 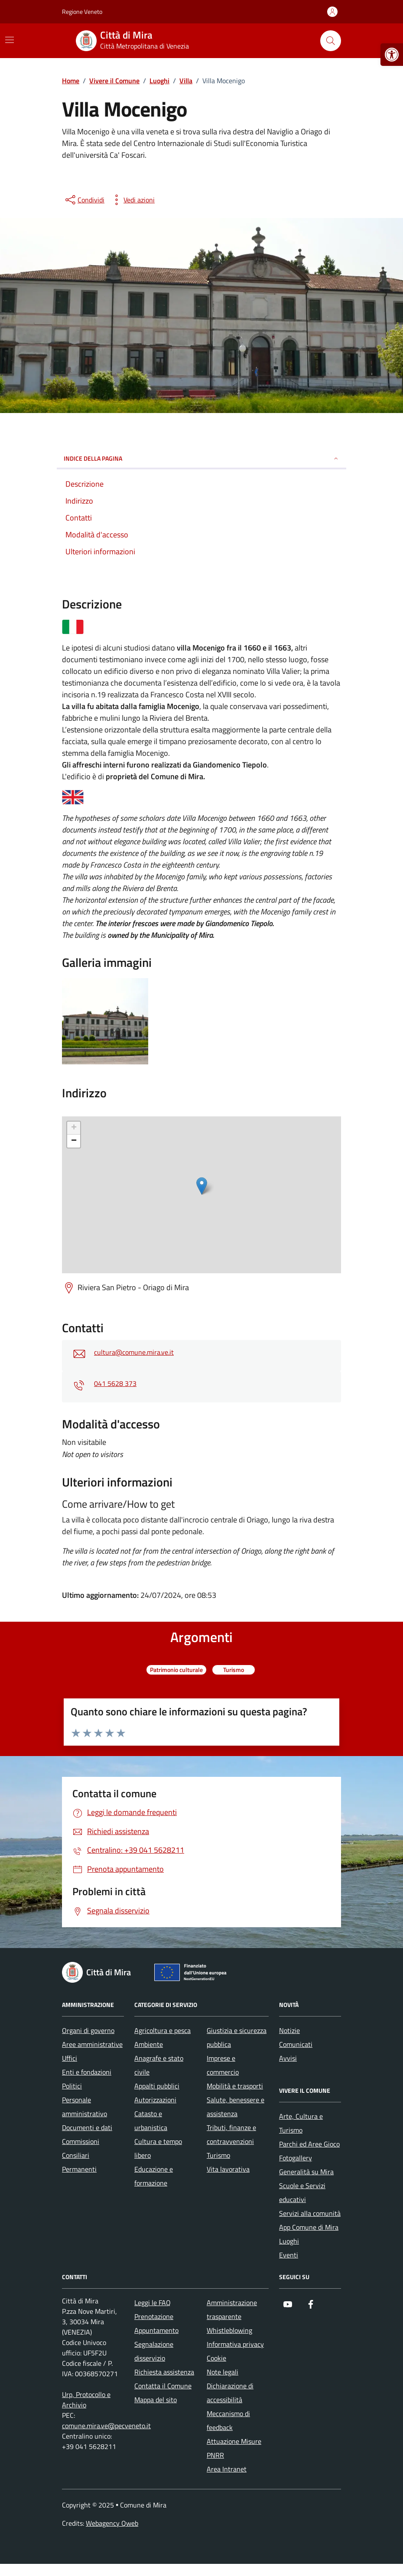 What do you see at coordinates (156, 2086) in the screenshot?
I see `Appalti pubblici` at bounding box center [156, 2086].